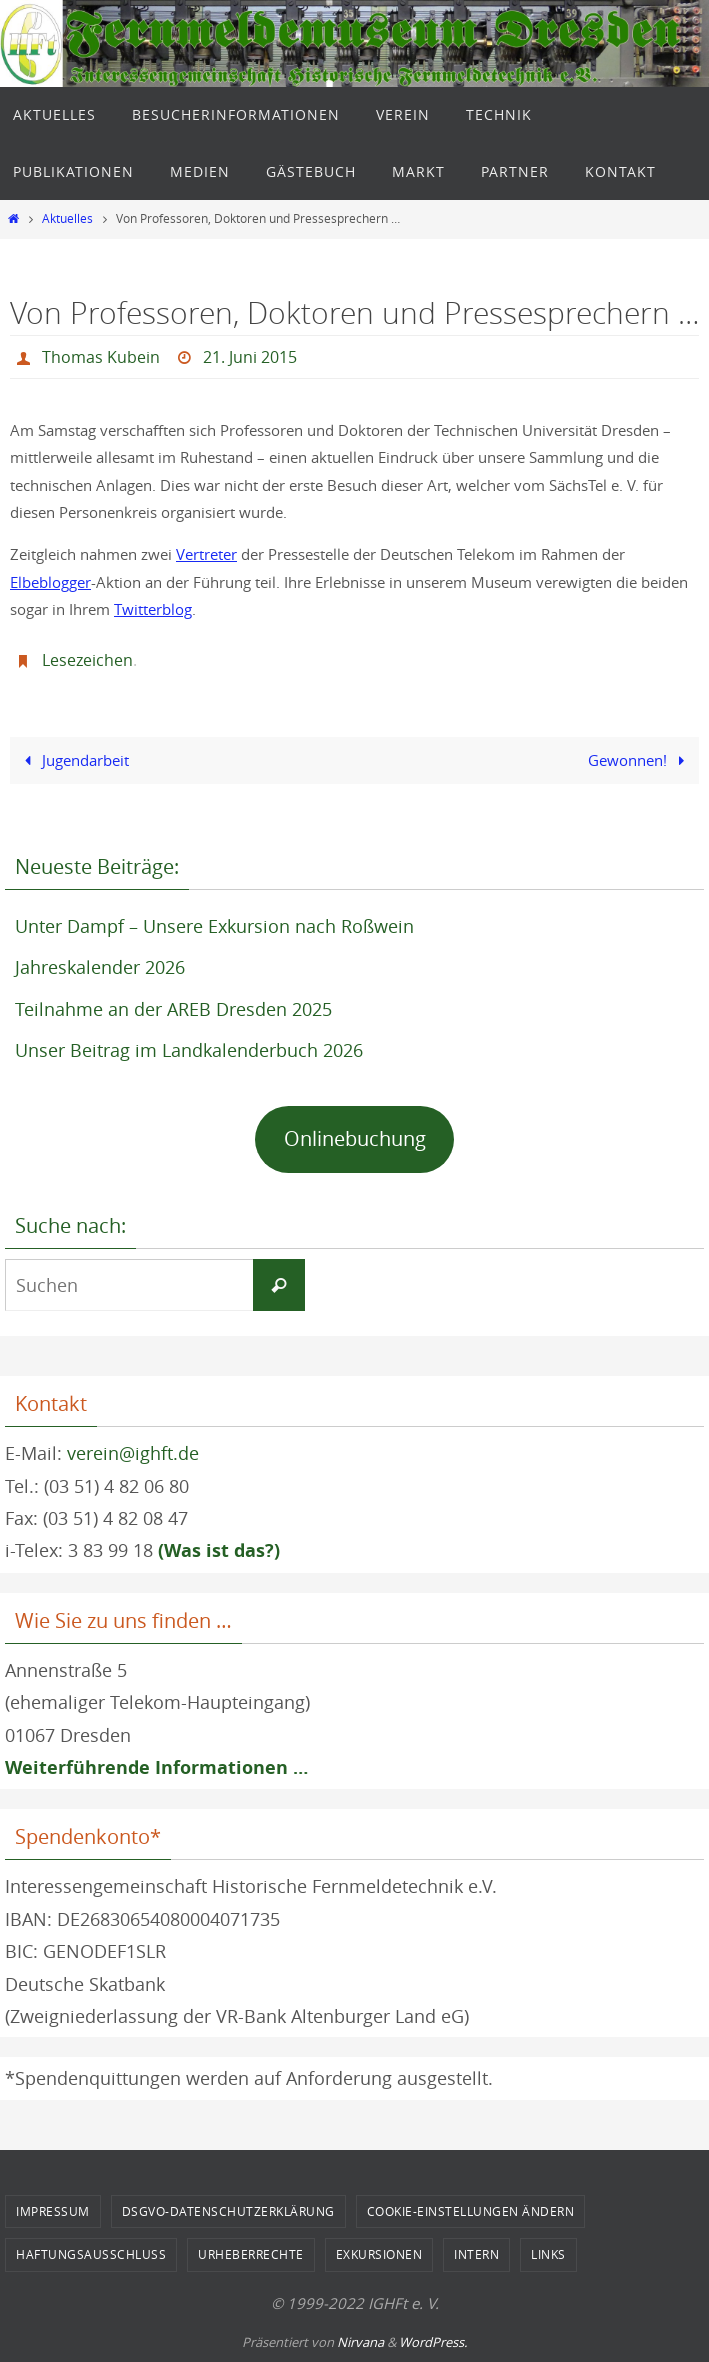 The width and height of the screenshot is (709, 2362). Describe the element at coordinates (360, 2342) in the screenshot. I see `Nirvana` at that location.